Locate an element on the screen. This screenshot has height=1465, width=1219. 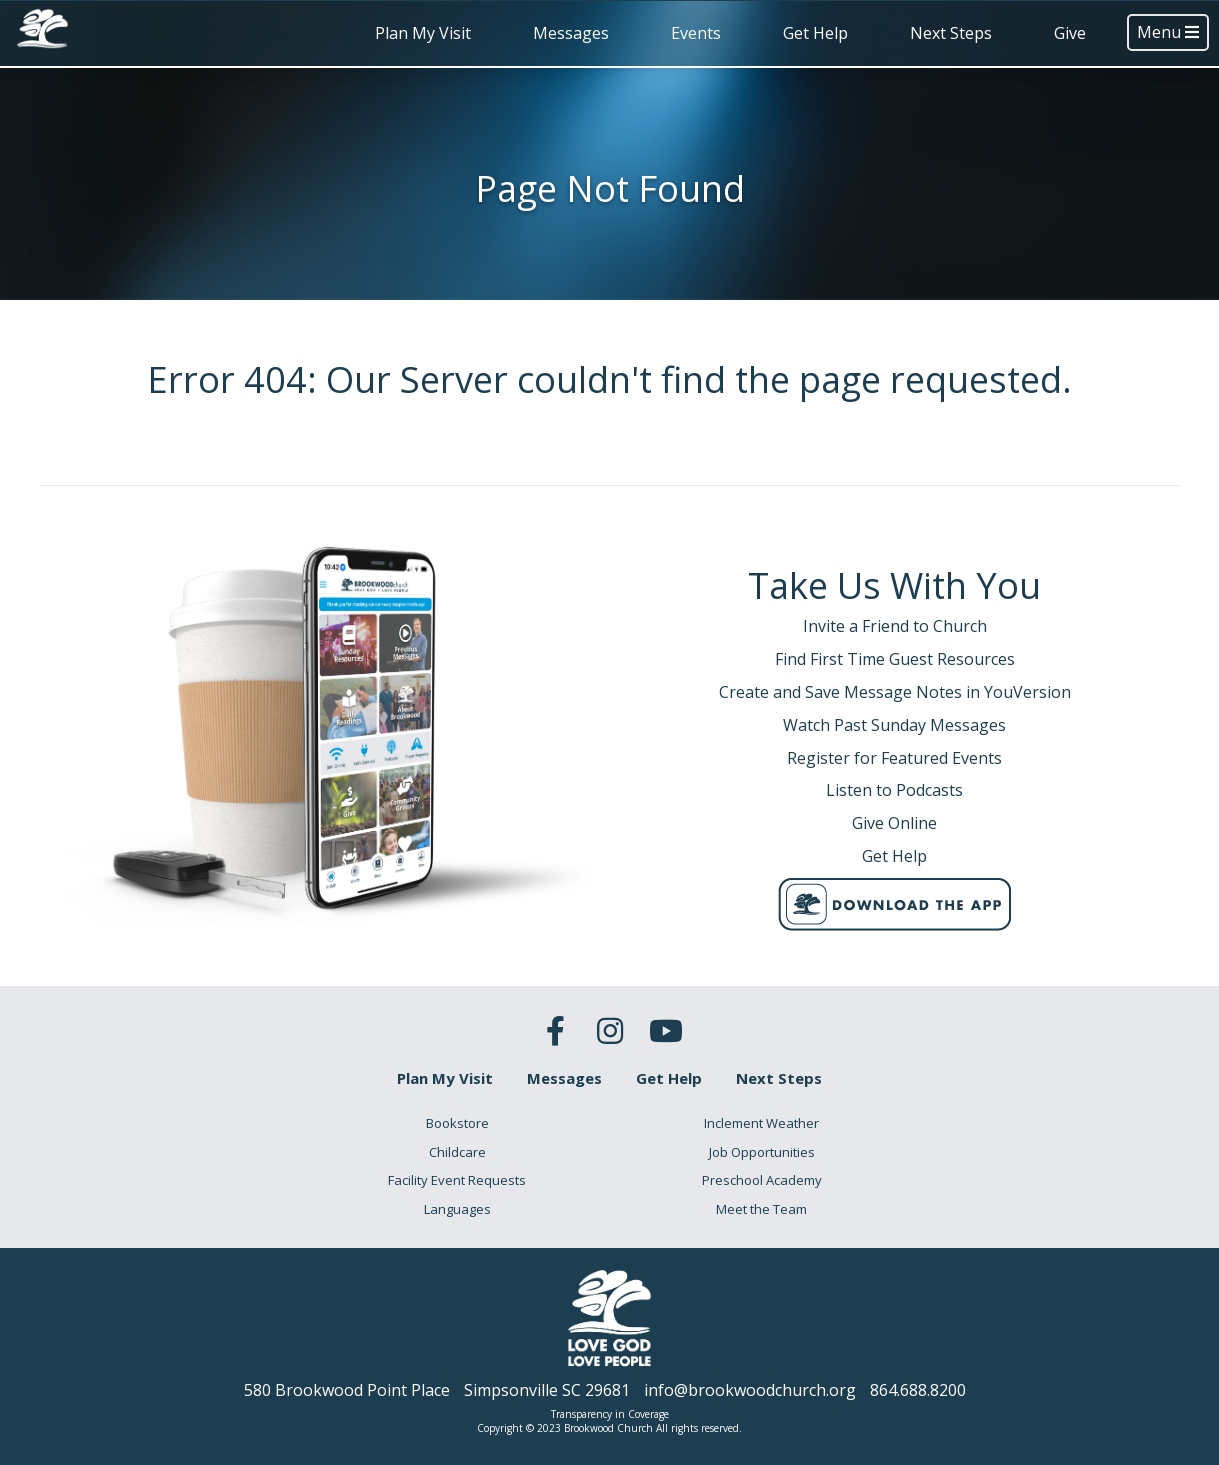
Bookstore is located at coordinates (457, 1123).